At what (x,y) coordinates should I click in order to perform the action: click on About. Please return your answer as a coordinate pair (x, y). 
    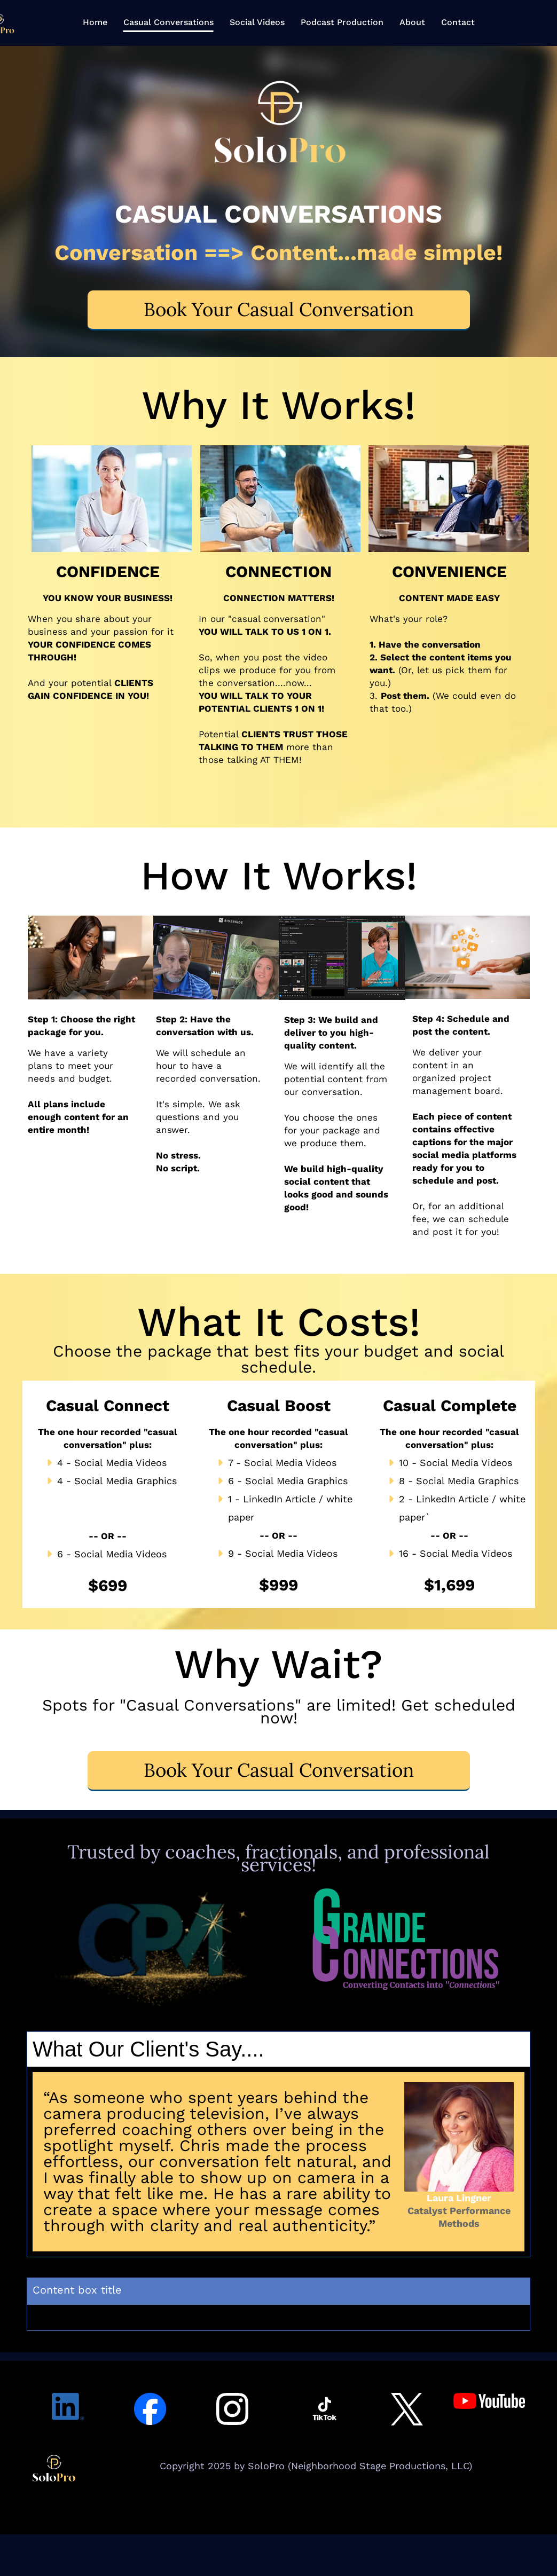
    Looking at the image, I should click on (412, 22).